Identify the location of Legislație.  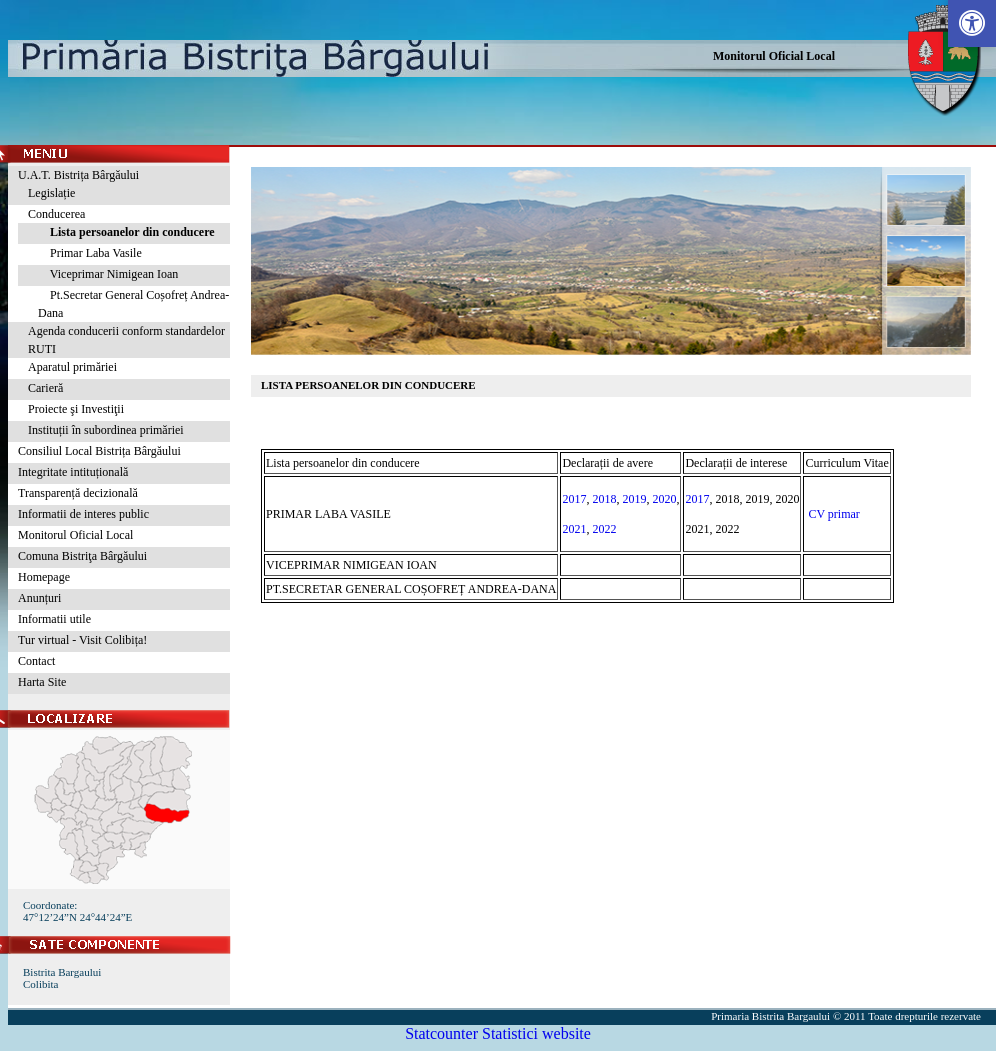
(51, 193).